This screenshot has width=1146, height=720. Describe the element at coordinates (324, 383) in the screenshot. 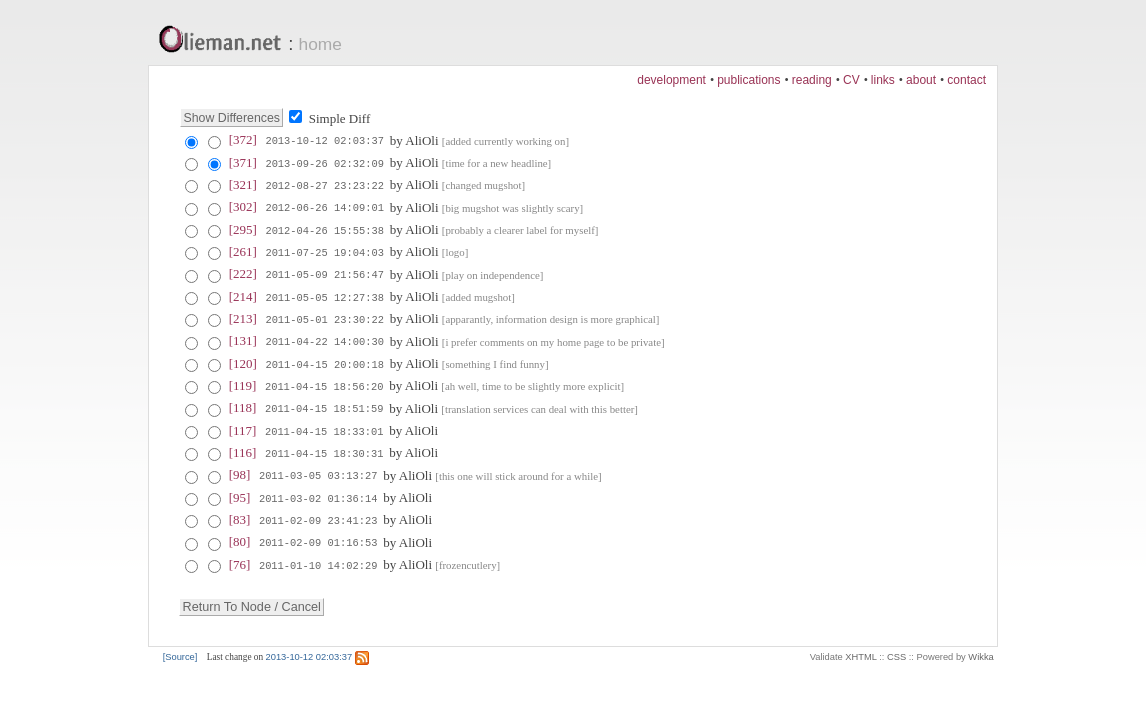

I see `2011-04-15 18:56:20` at that location.